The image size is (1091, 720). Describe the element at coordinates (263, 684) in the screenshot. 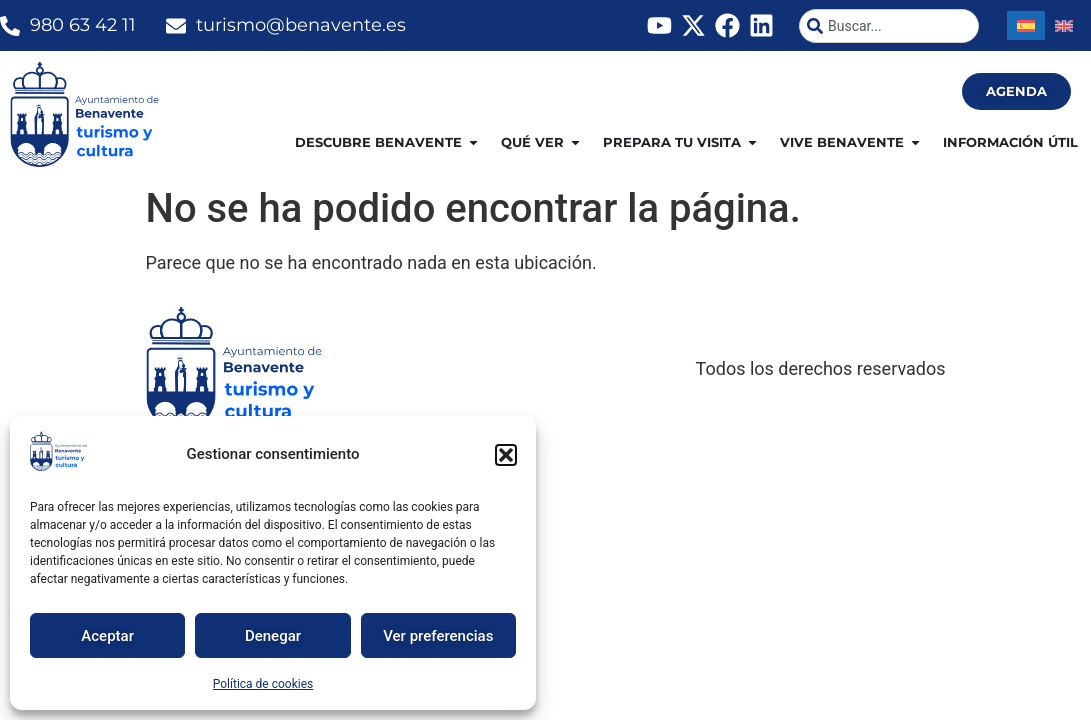

I see `Política de cookies` at that location.